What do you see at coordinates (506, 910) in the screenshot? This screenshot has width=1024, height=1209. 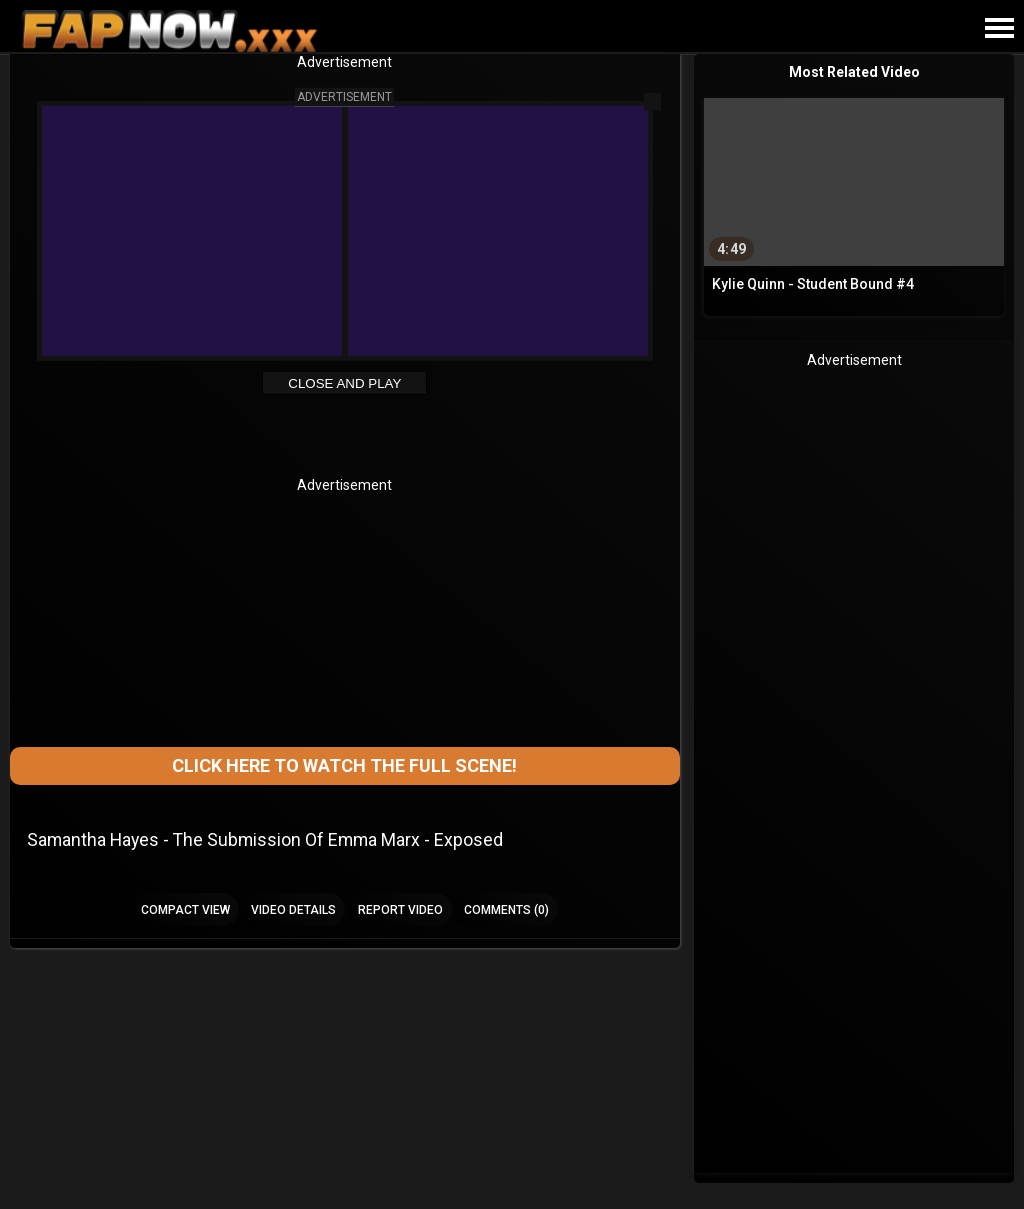 I see `Comments (0)` at bounding box center [506, 910].